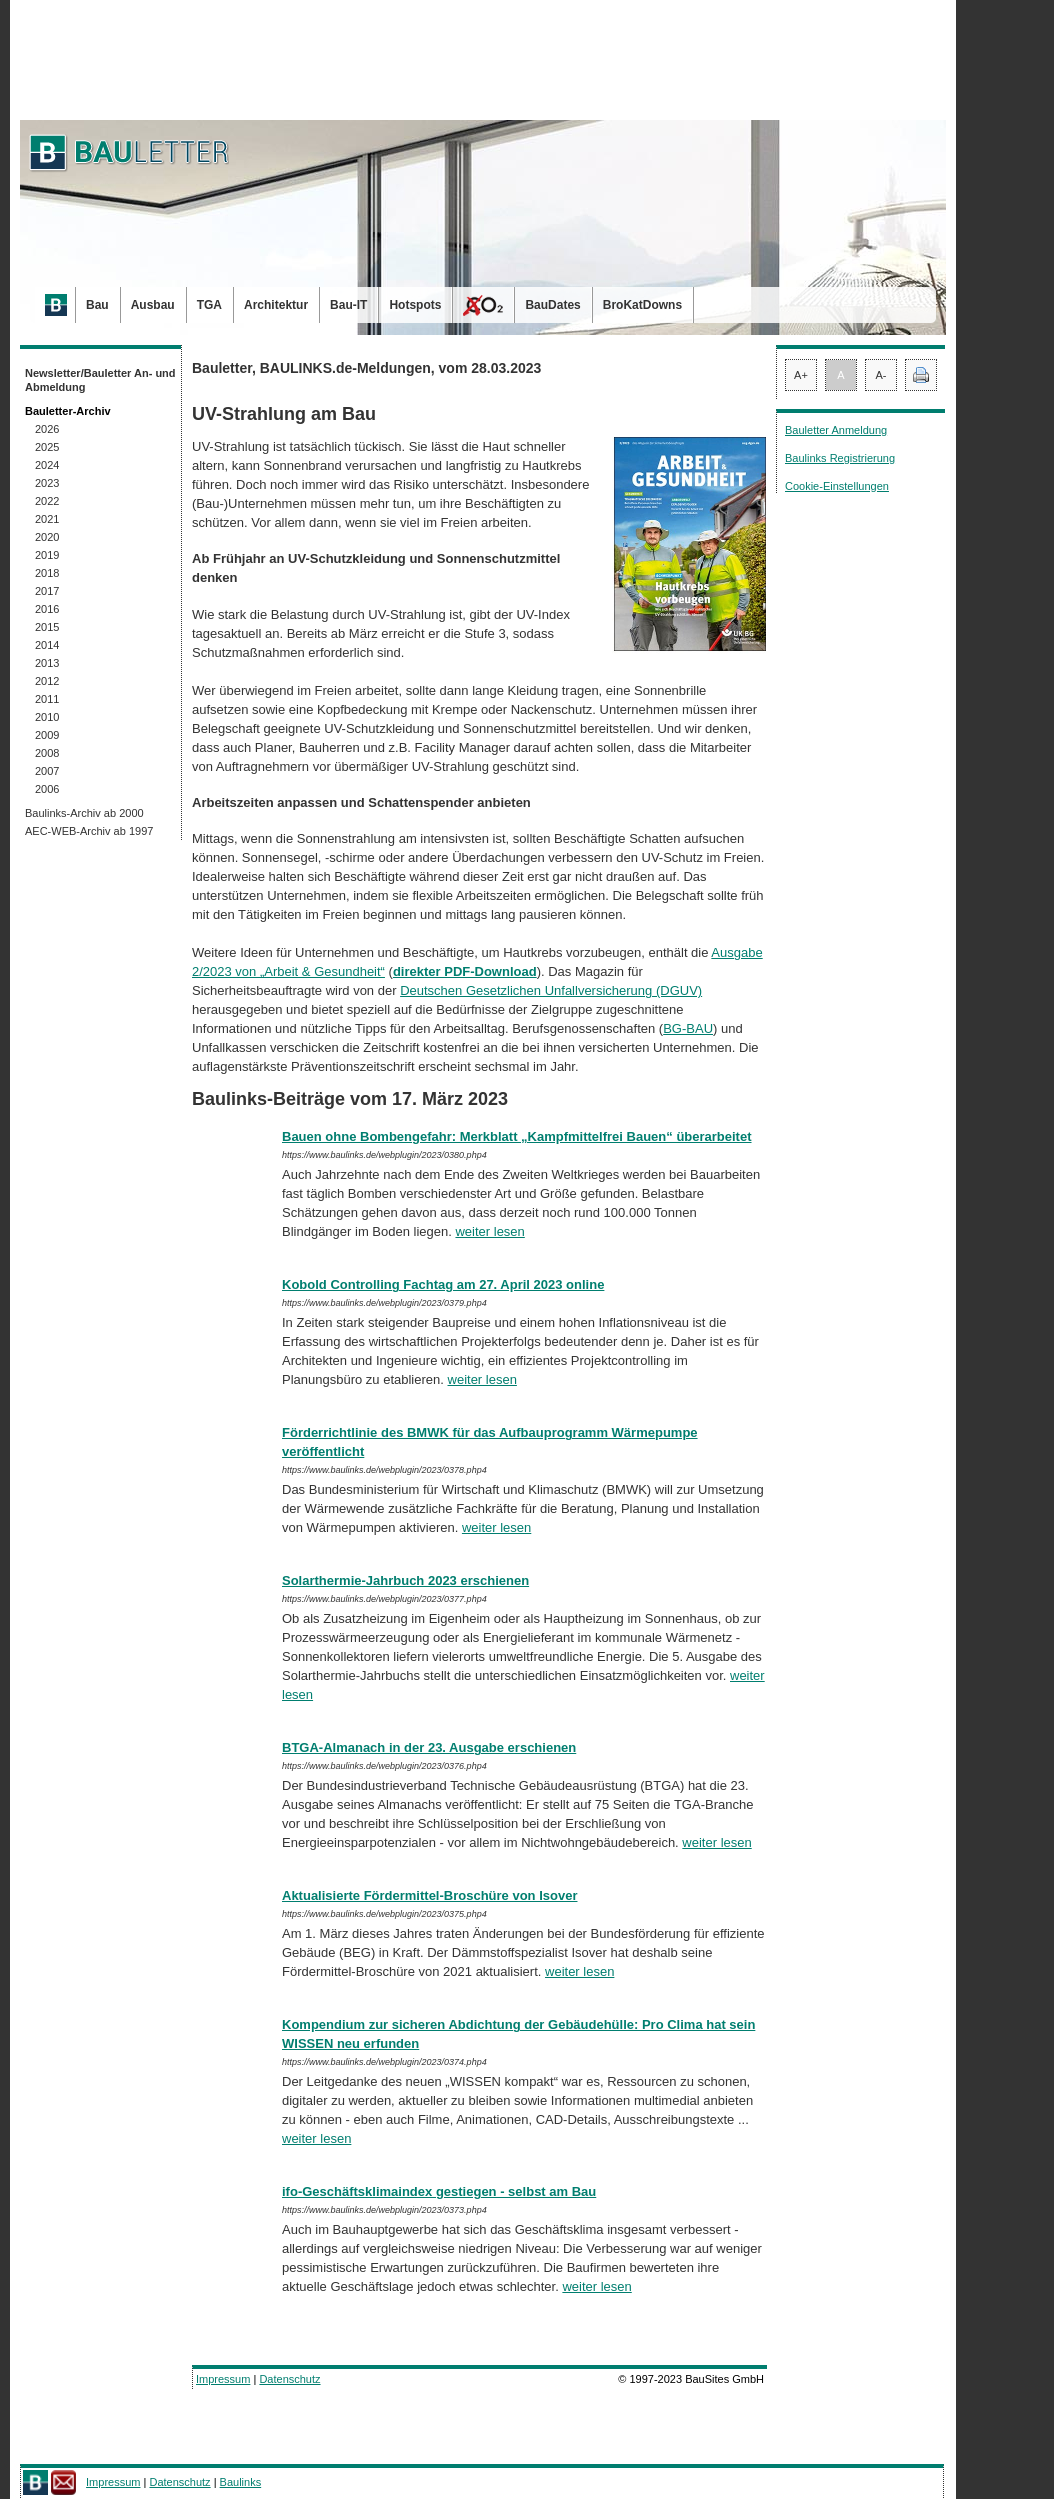 This screenshot has width=1054, height=2499. Describe the element at coordinates (443, 1284) in the screenshot. I see `Kobold Controlling Fachtag am 27. April 2023 online` at that location.